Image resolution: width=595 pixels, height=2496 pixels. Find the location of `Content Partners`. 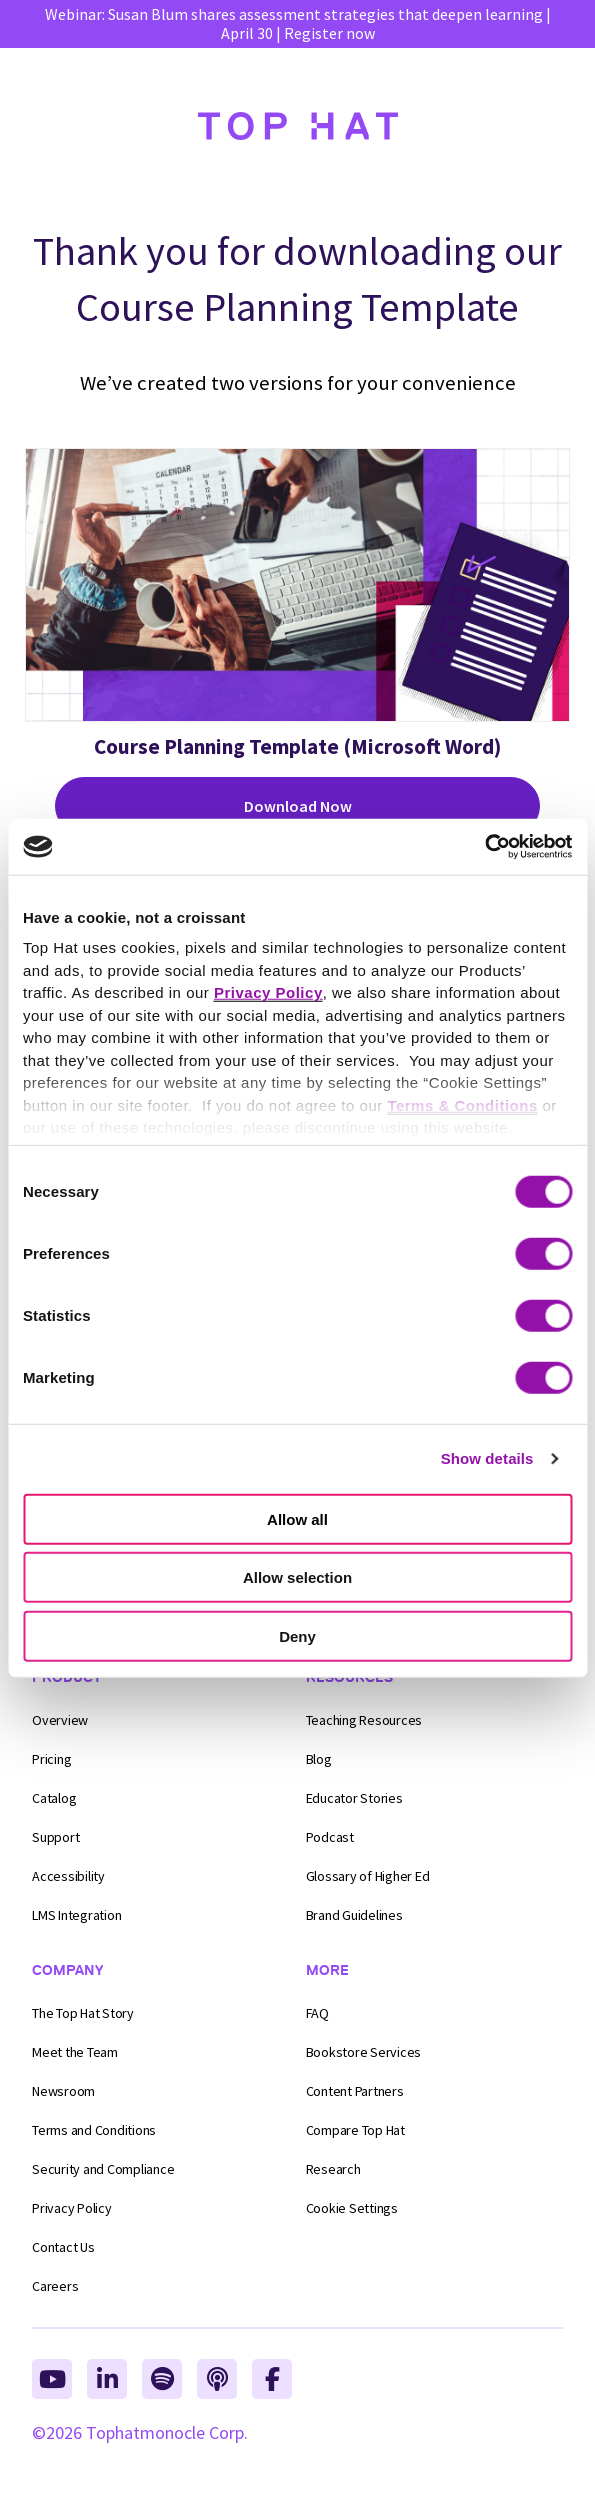

Content Partners is located at coordinates (355, 2091).